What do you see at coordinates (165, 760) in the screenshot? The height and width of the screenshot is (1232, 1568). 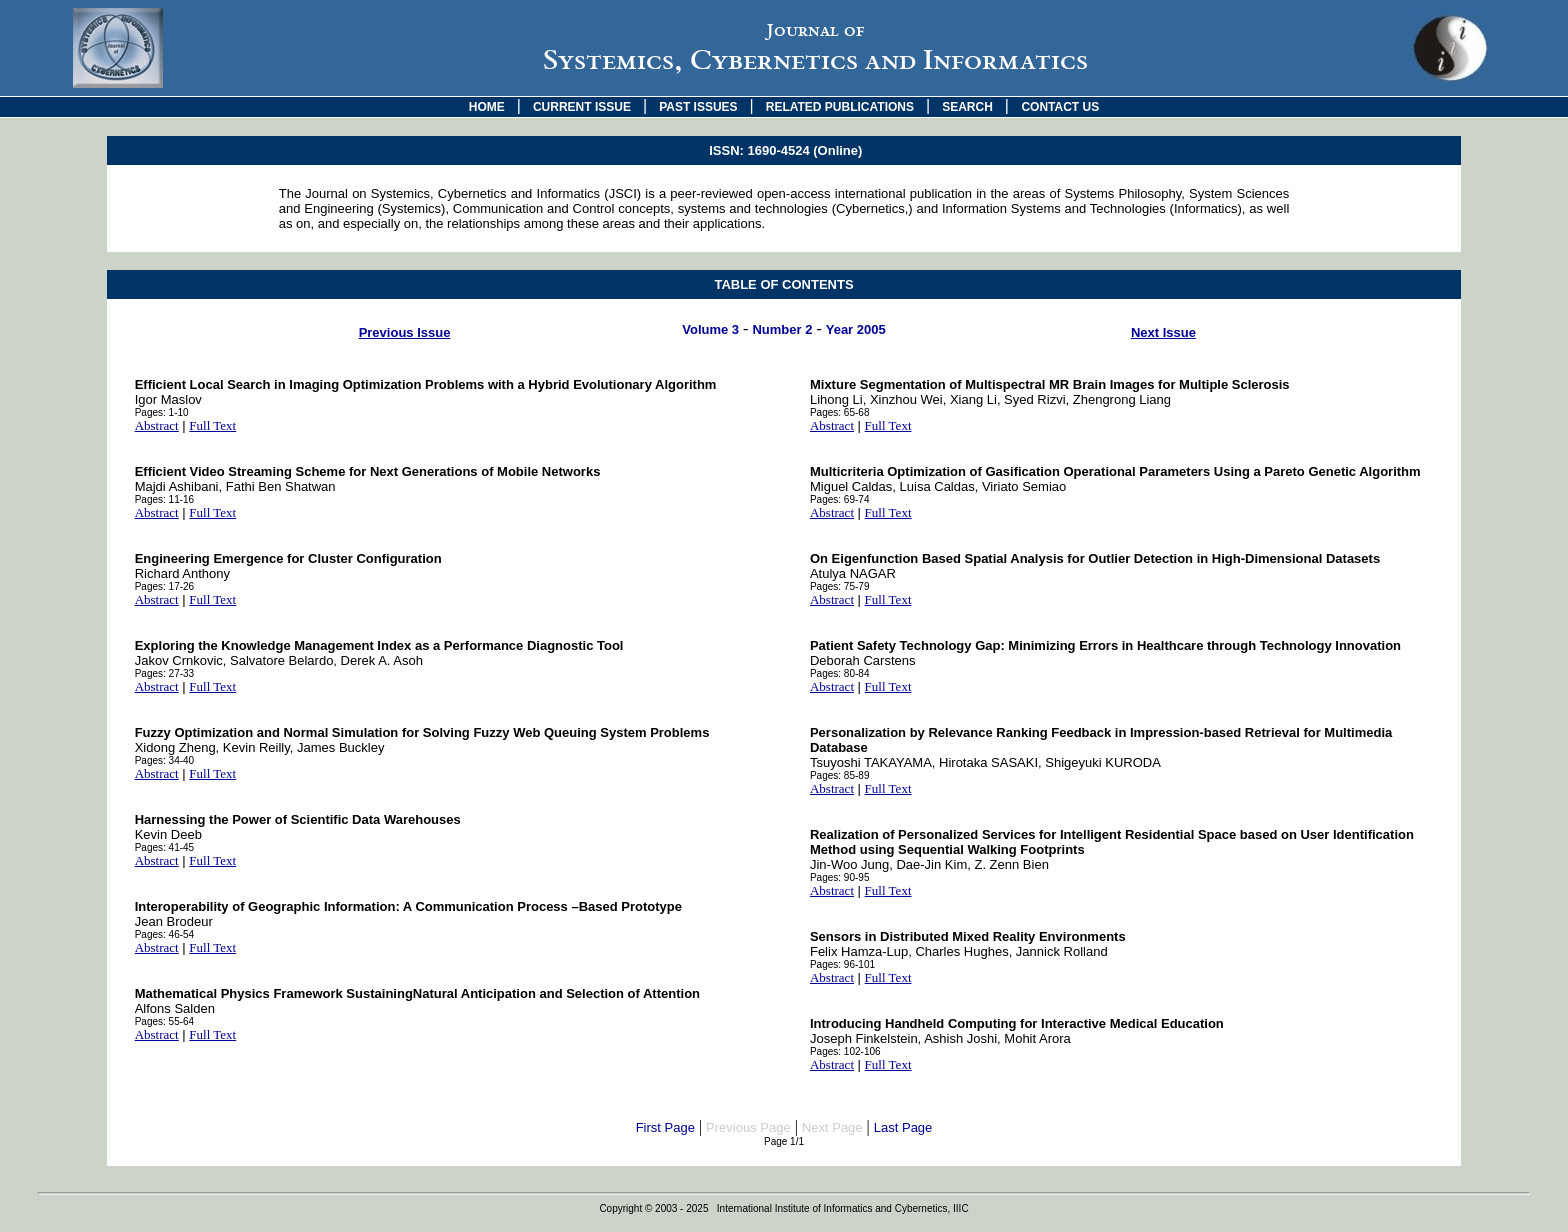 I see `Pages: 34-40` at bounding box center [165, 760].